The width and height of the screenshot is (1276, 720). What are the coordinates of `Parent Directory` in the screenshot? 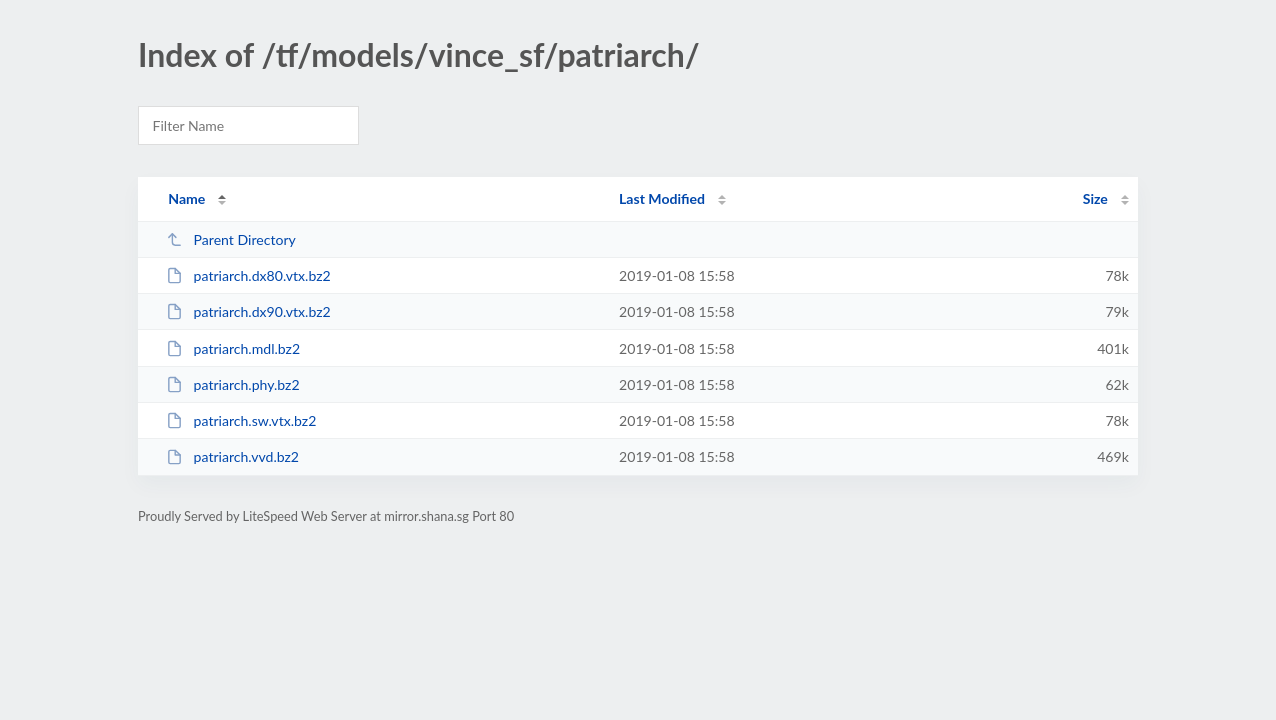 It's located at (231, 239).